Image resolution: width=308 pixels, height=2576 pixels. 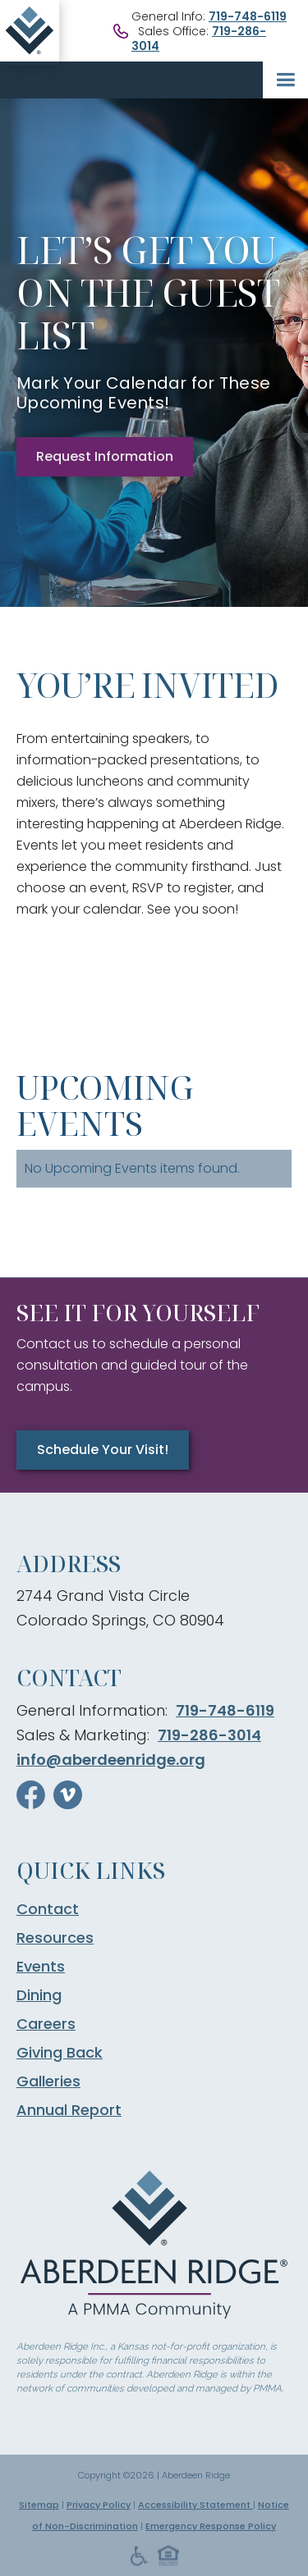 I want to click on Request Information, so click(x=104, y=456).